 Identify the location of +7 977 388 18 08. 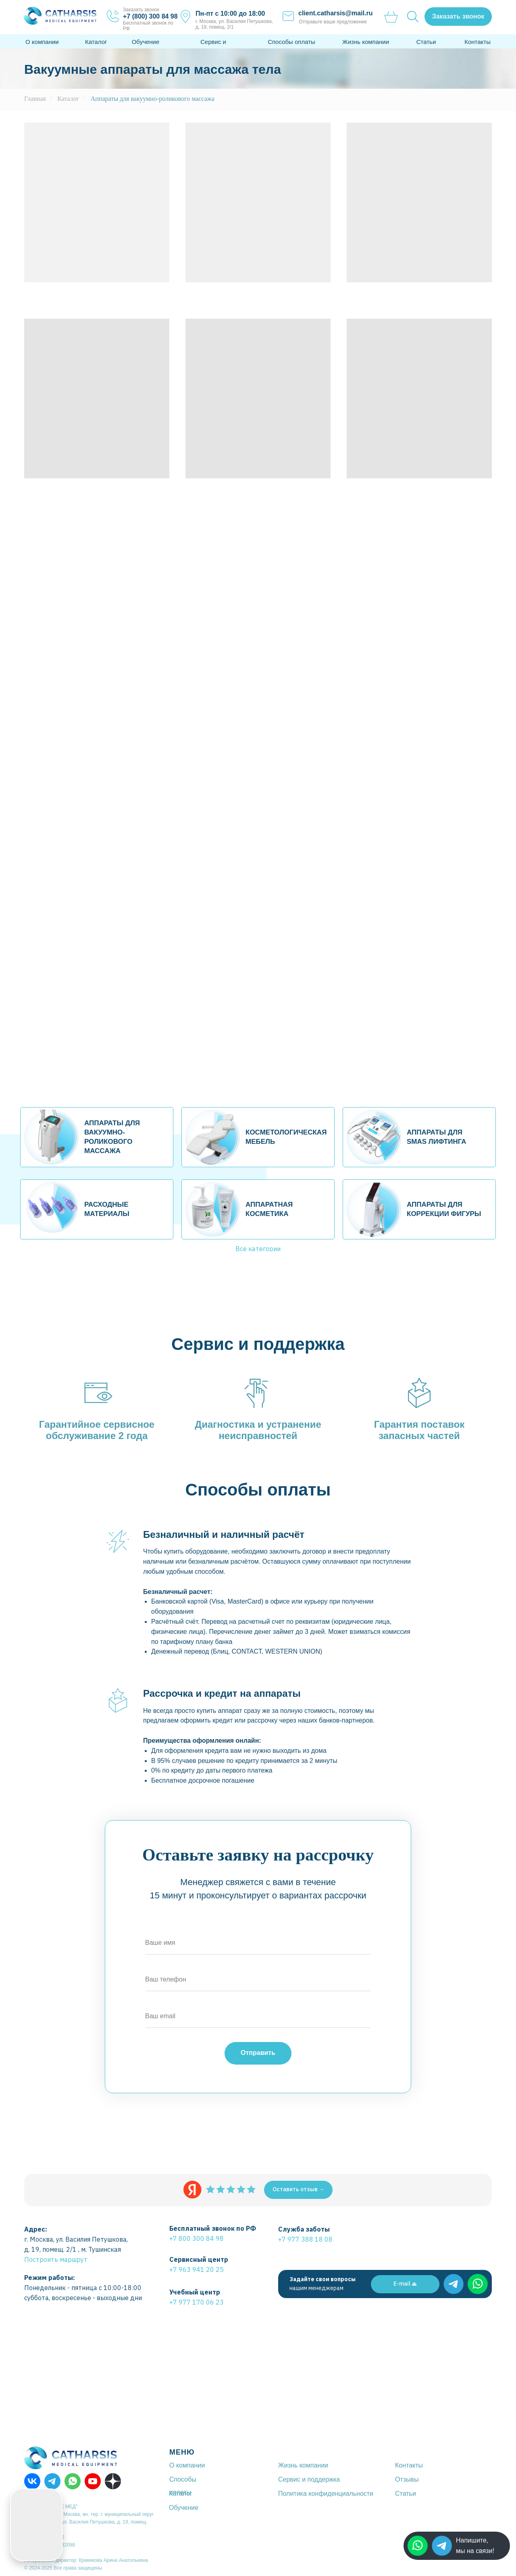
(305, 2239).